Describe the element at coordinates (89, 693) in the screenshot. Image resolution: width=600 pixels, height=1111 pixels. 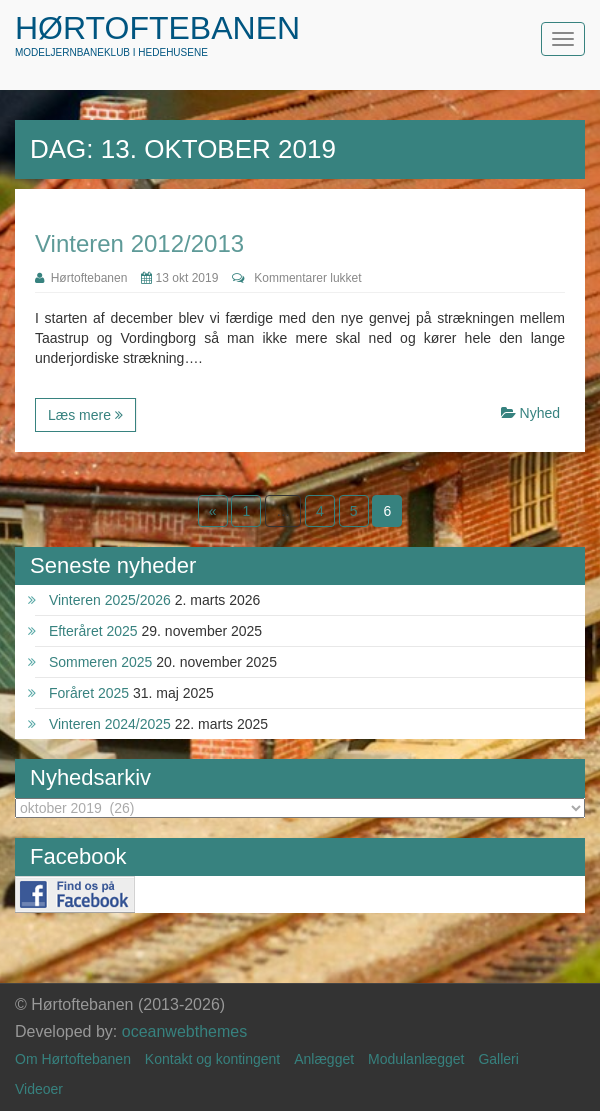
I see `Foråret 2025` at that location.